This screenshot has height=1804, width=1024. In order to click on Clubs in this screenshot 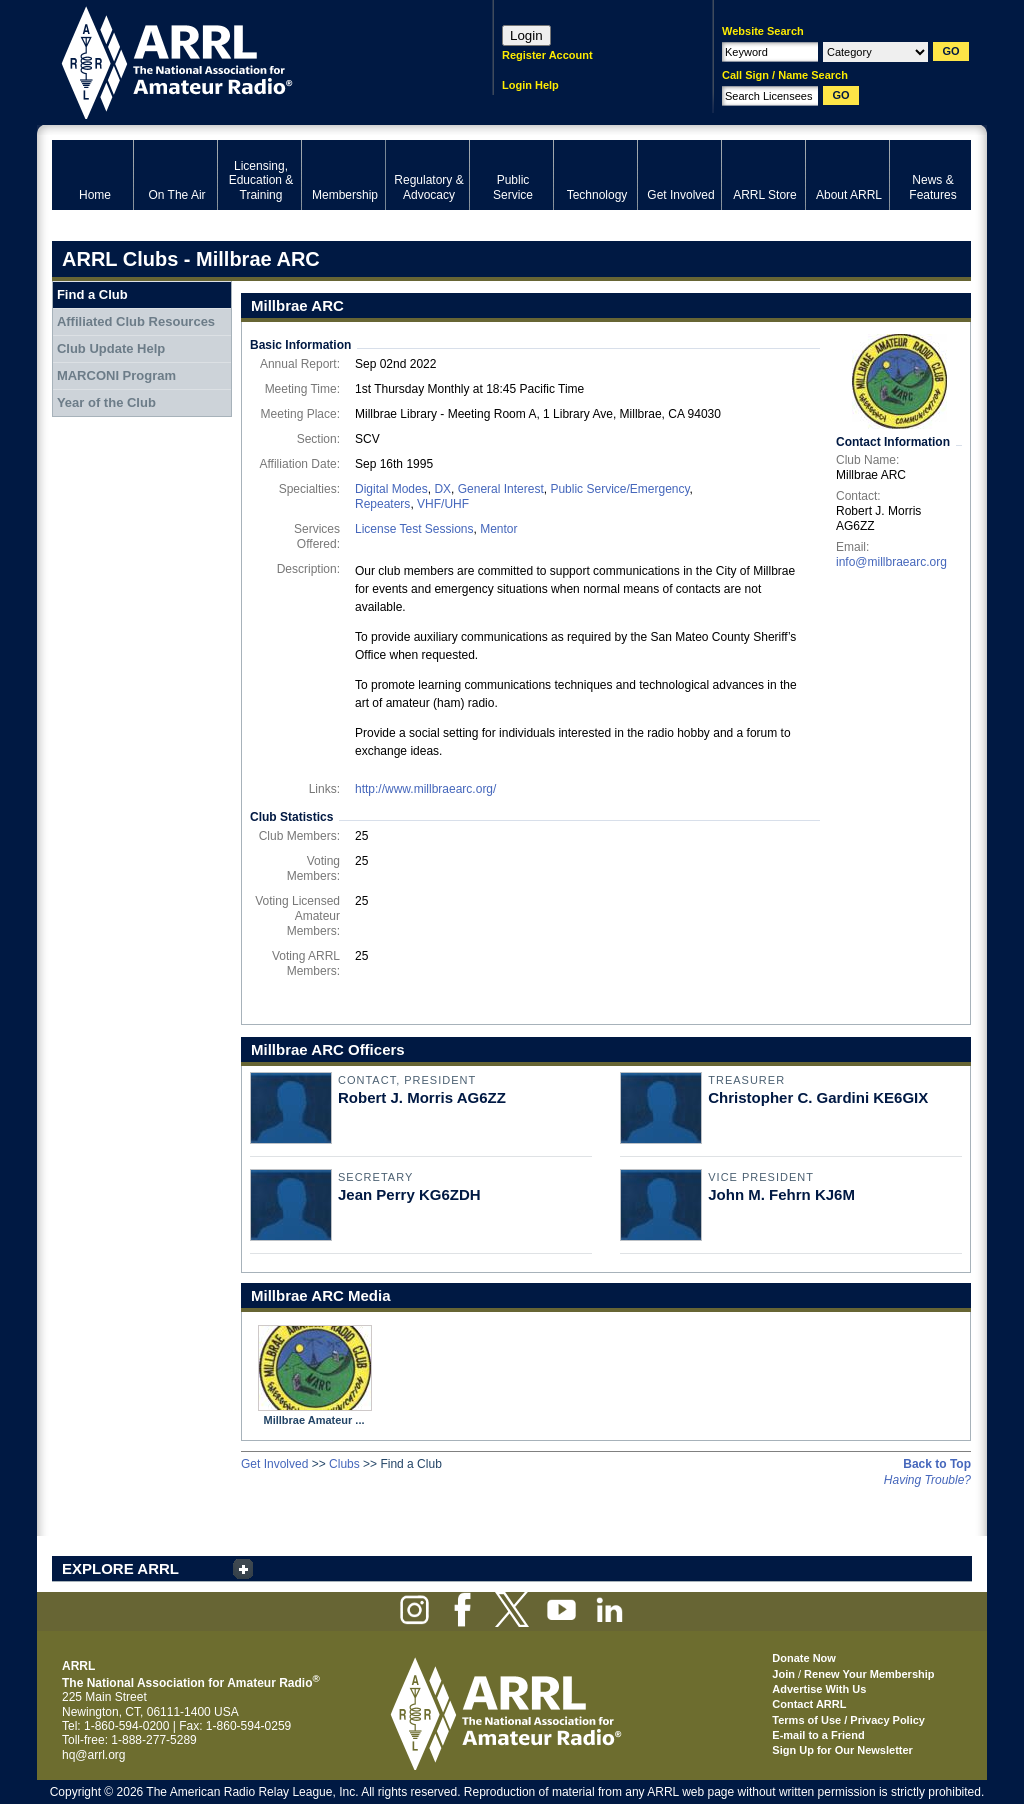, I will do `click(344, 1464)`.